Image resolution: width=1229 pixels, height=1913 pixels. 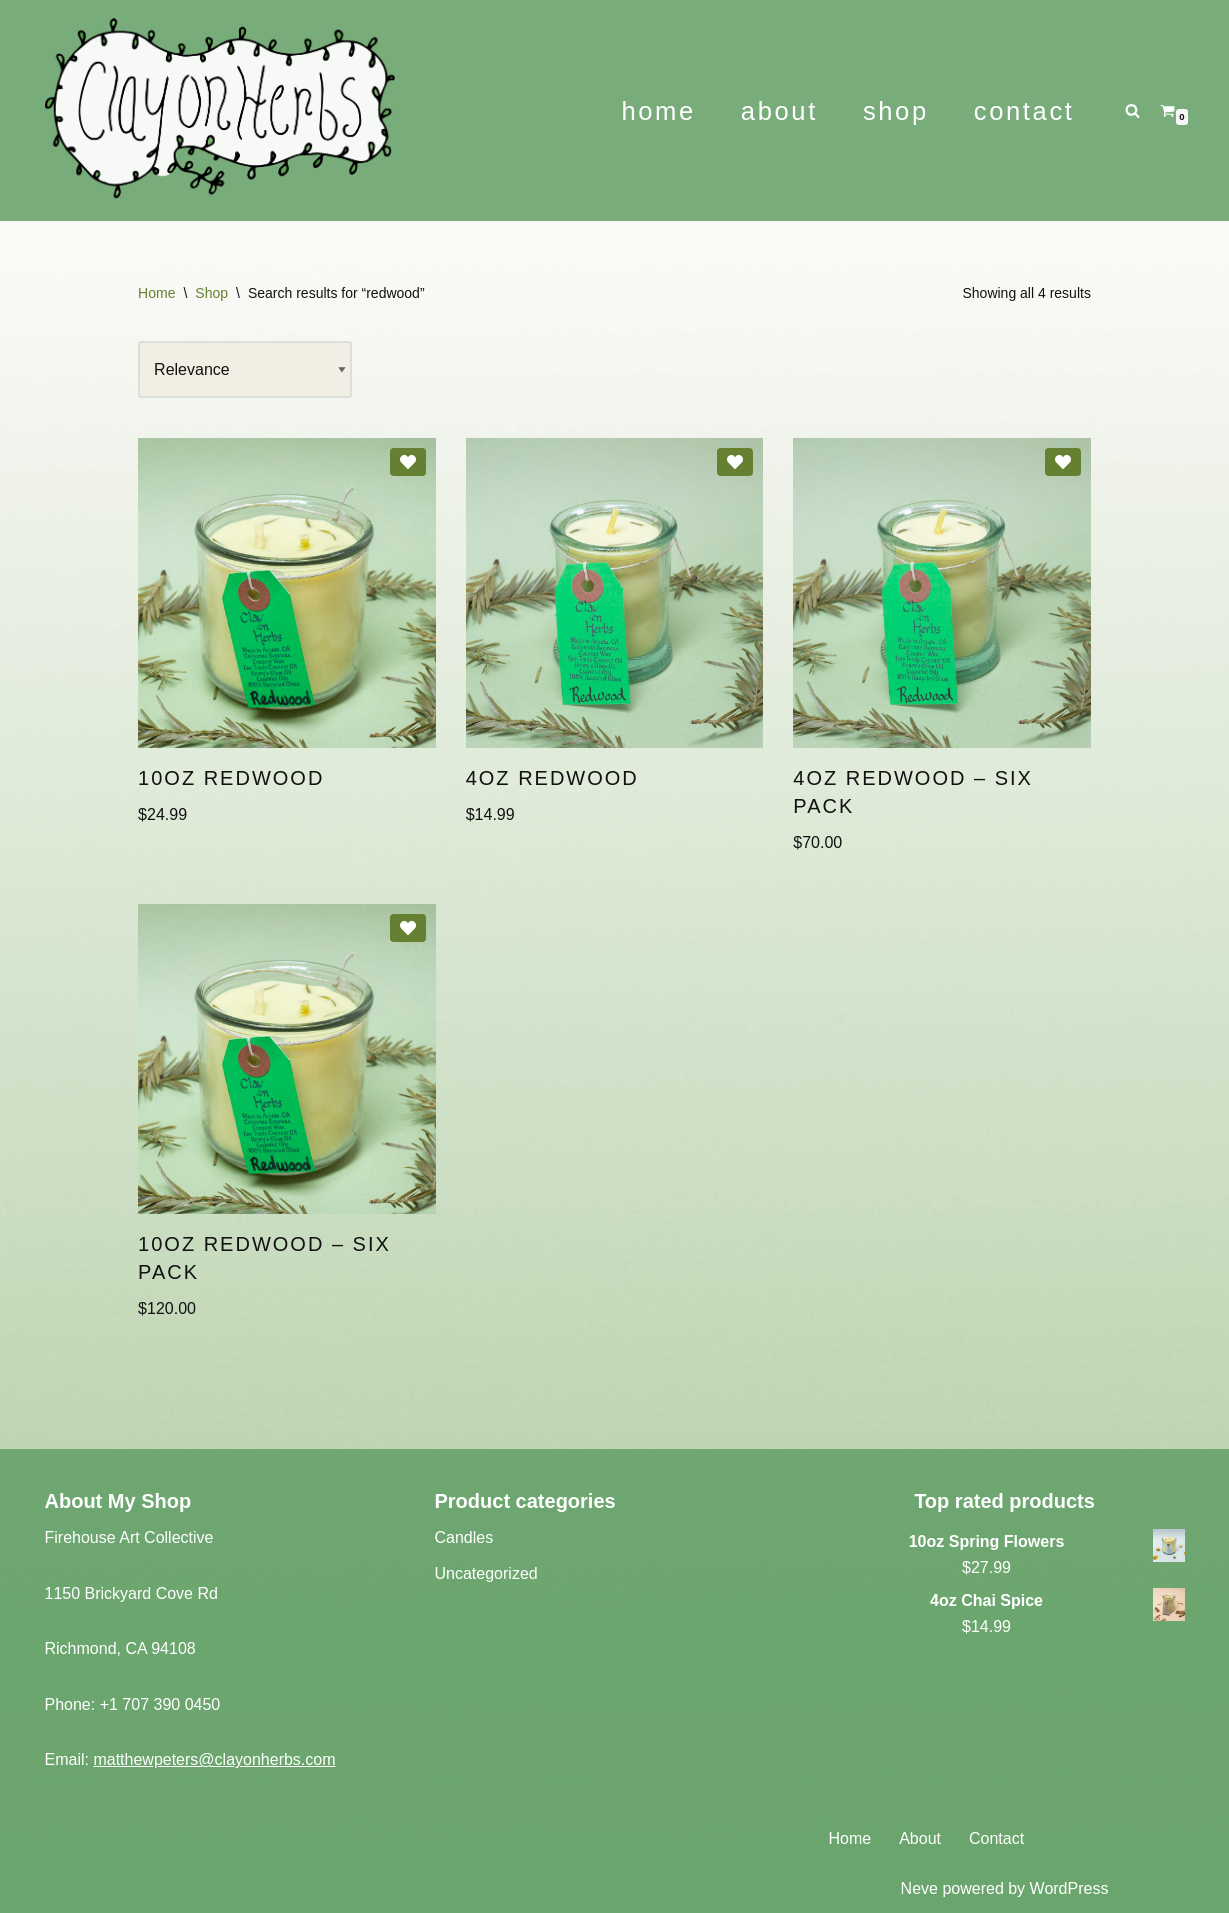 What do you see at coordinates (214, 1759) in the screenshot?
I see `matthewpeters@clayonherbs.com` at bounding box center [214, 1759].